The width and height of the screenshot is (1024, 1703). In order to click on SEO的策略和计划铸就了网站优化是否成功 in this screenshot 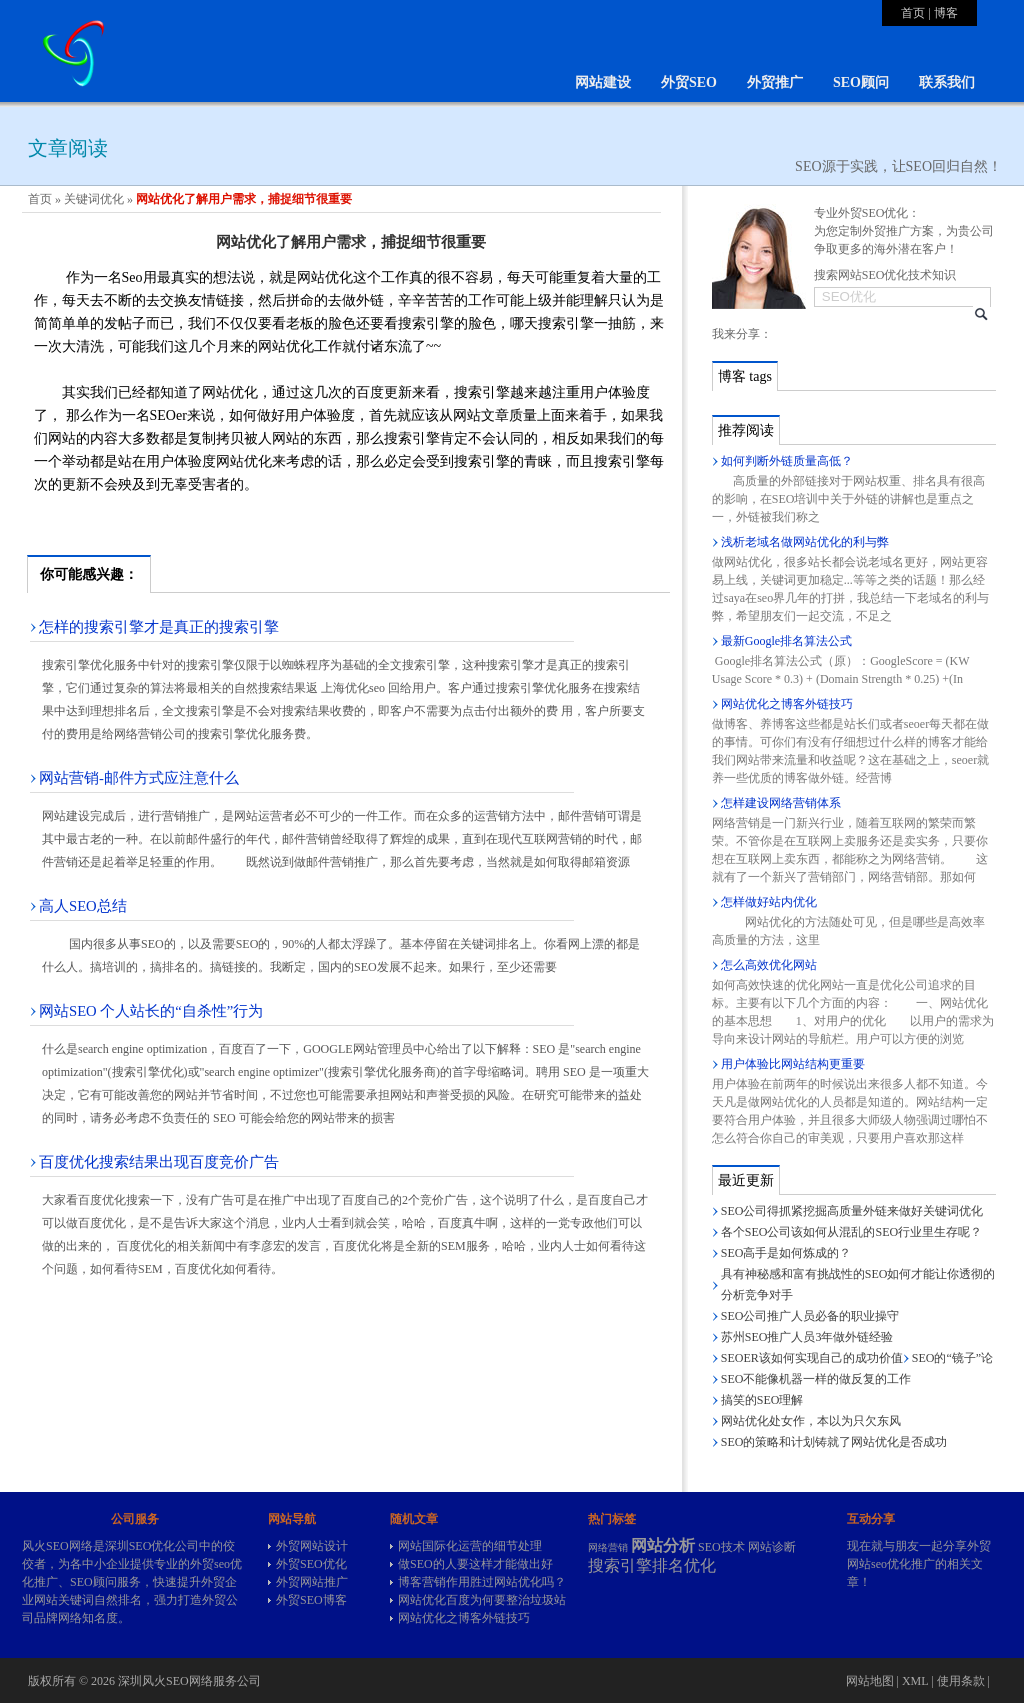, I will do `click(834, 1442)`.